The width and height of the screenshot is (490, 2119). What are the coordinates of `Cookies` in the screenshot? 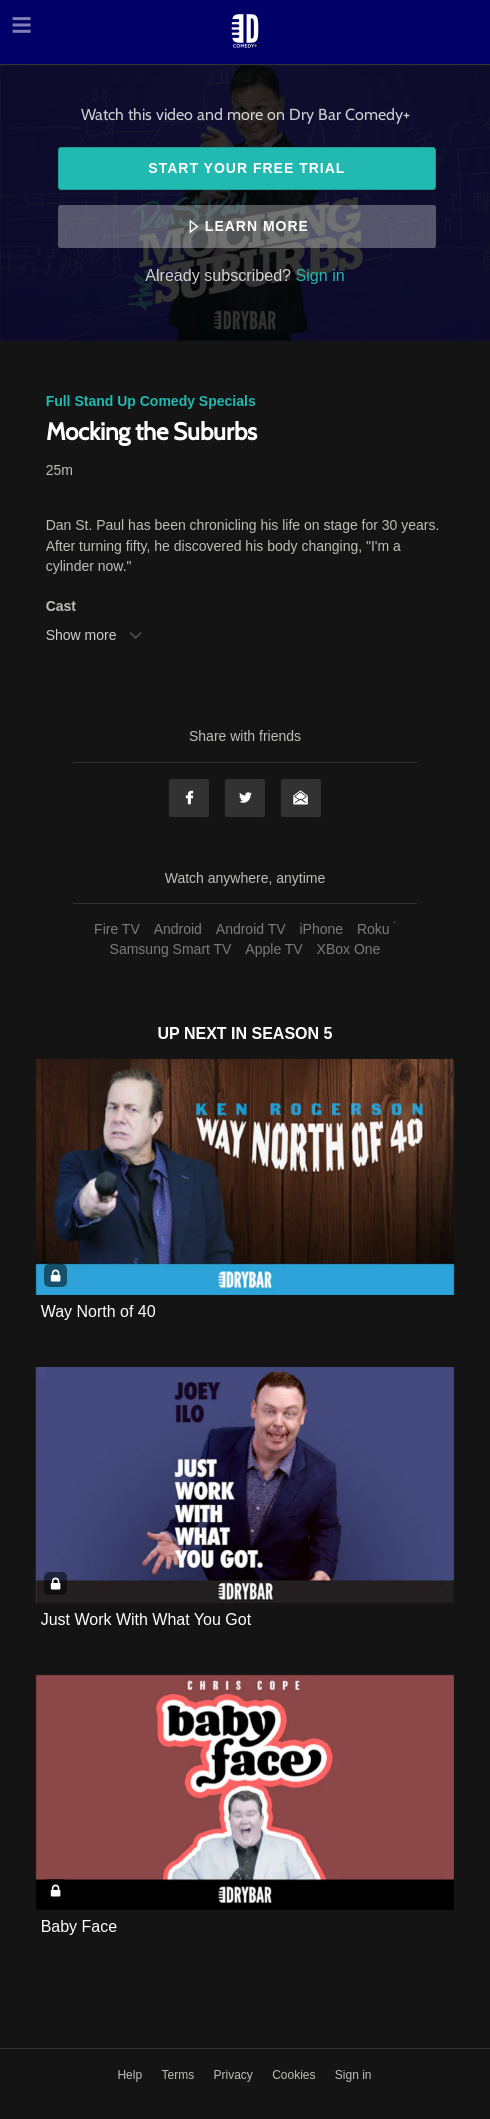 It's located at (295, 2075).